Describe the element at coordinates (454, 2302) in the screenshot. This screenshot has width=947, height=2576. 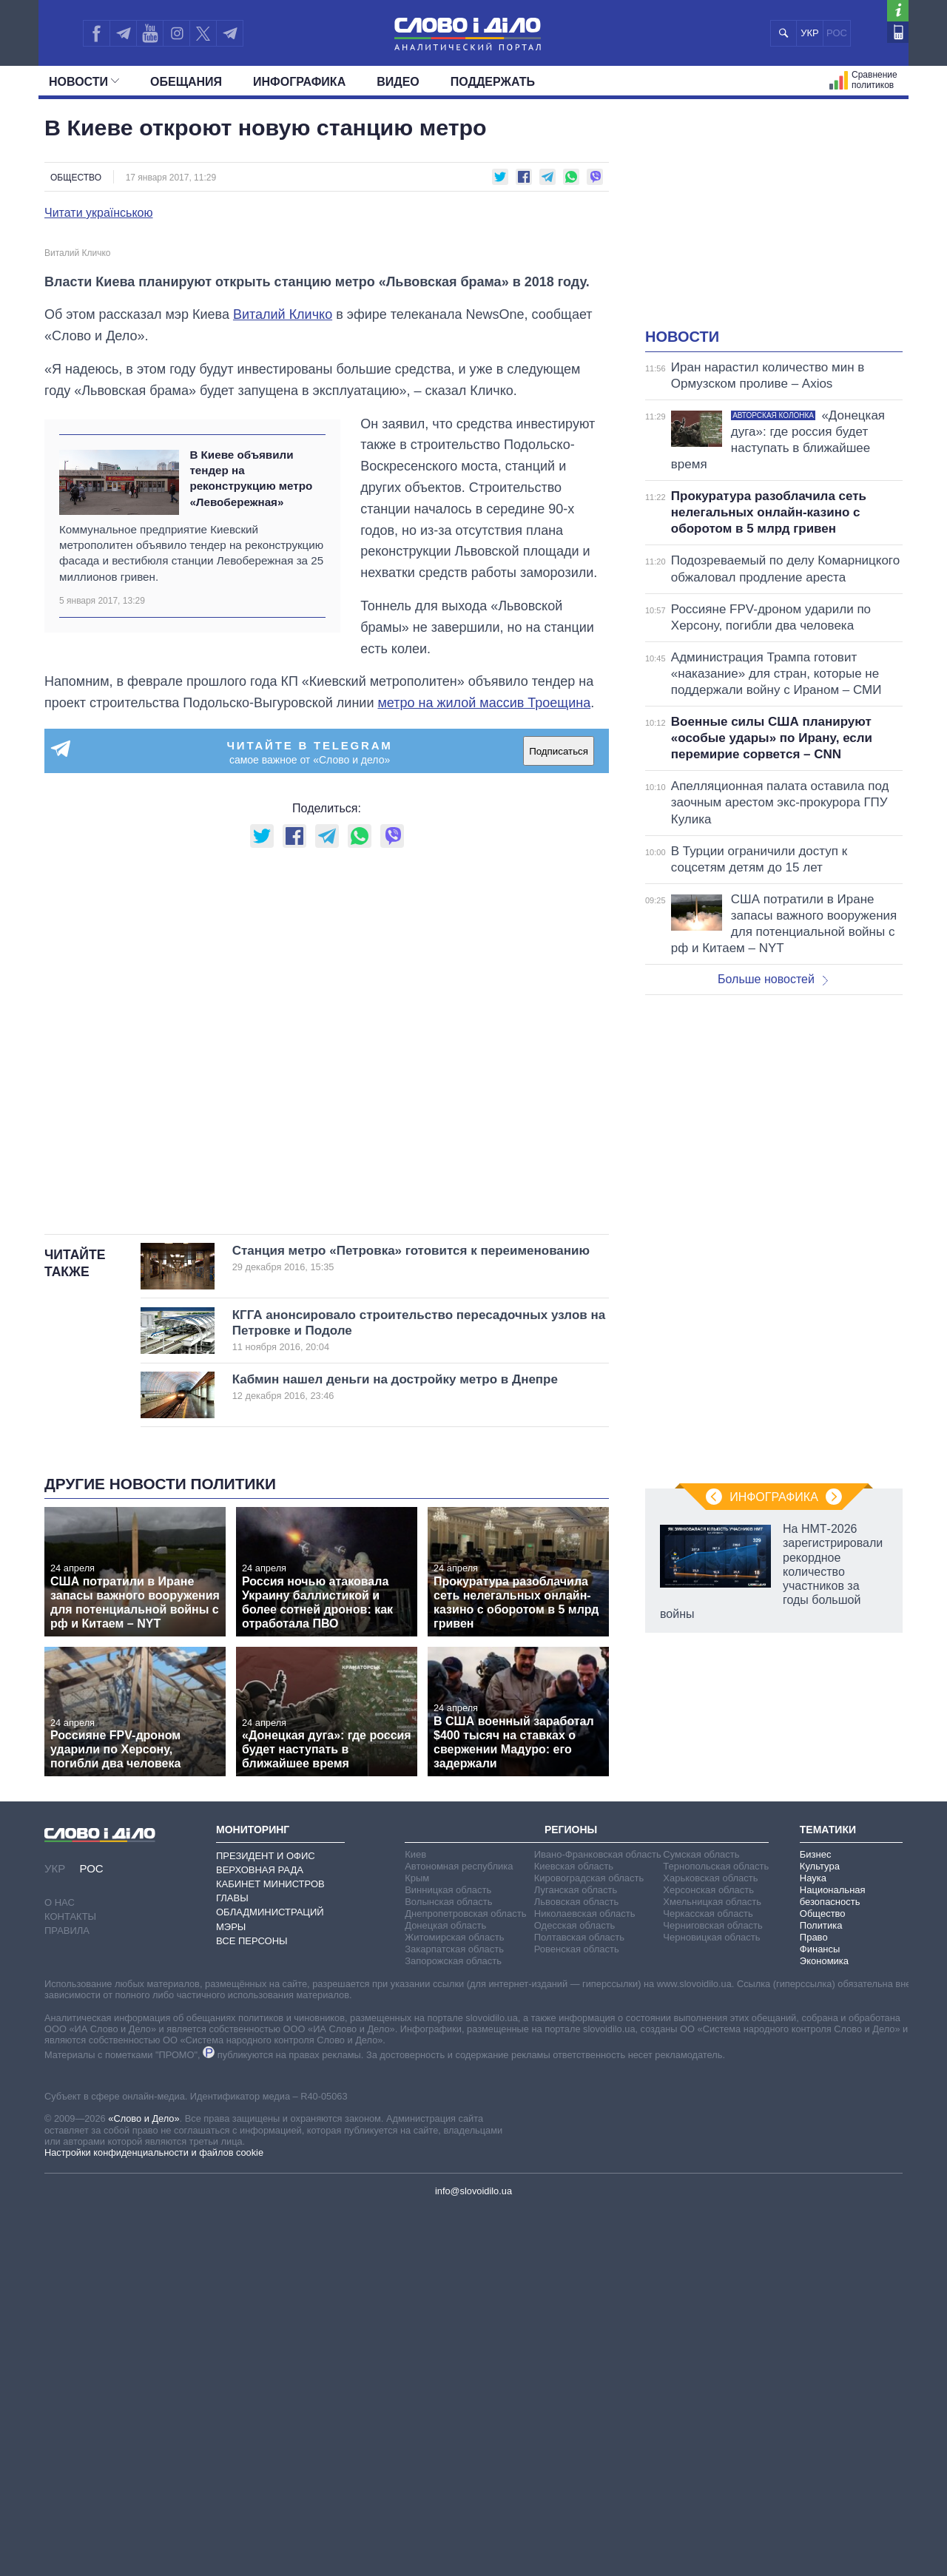
I see `Житомирская область` at that location.